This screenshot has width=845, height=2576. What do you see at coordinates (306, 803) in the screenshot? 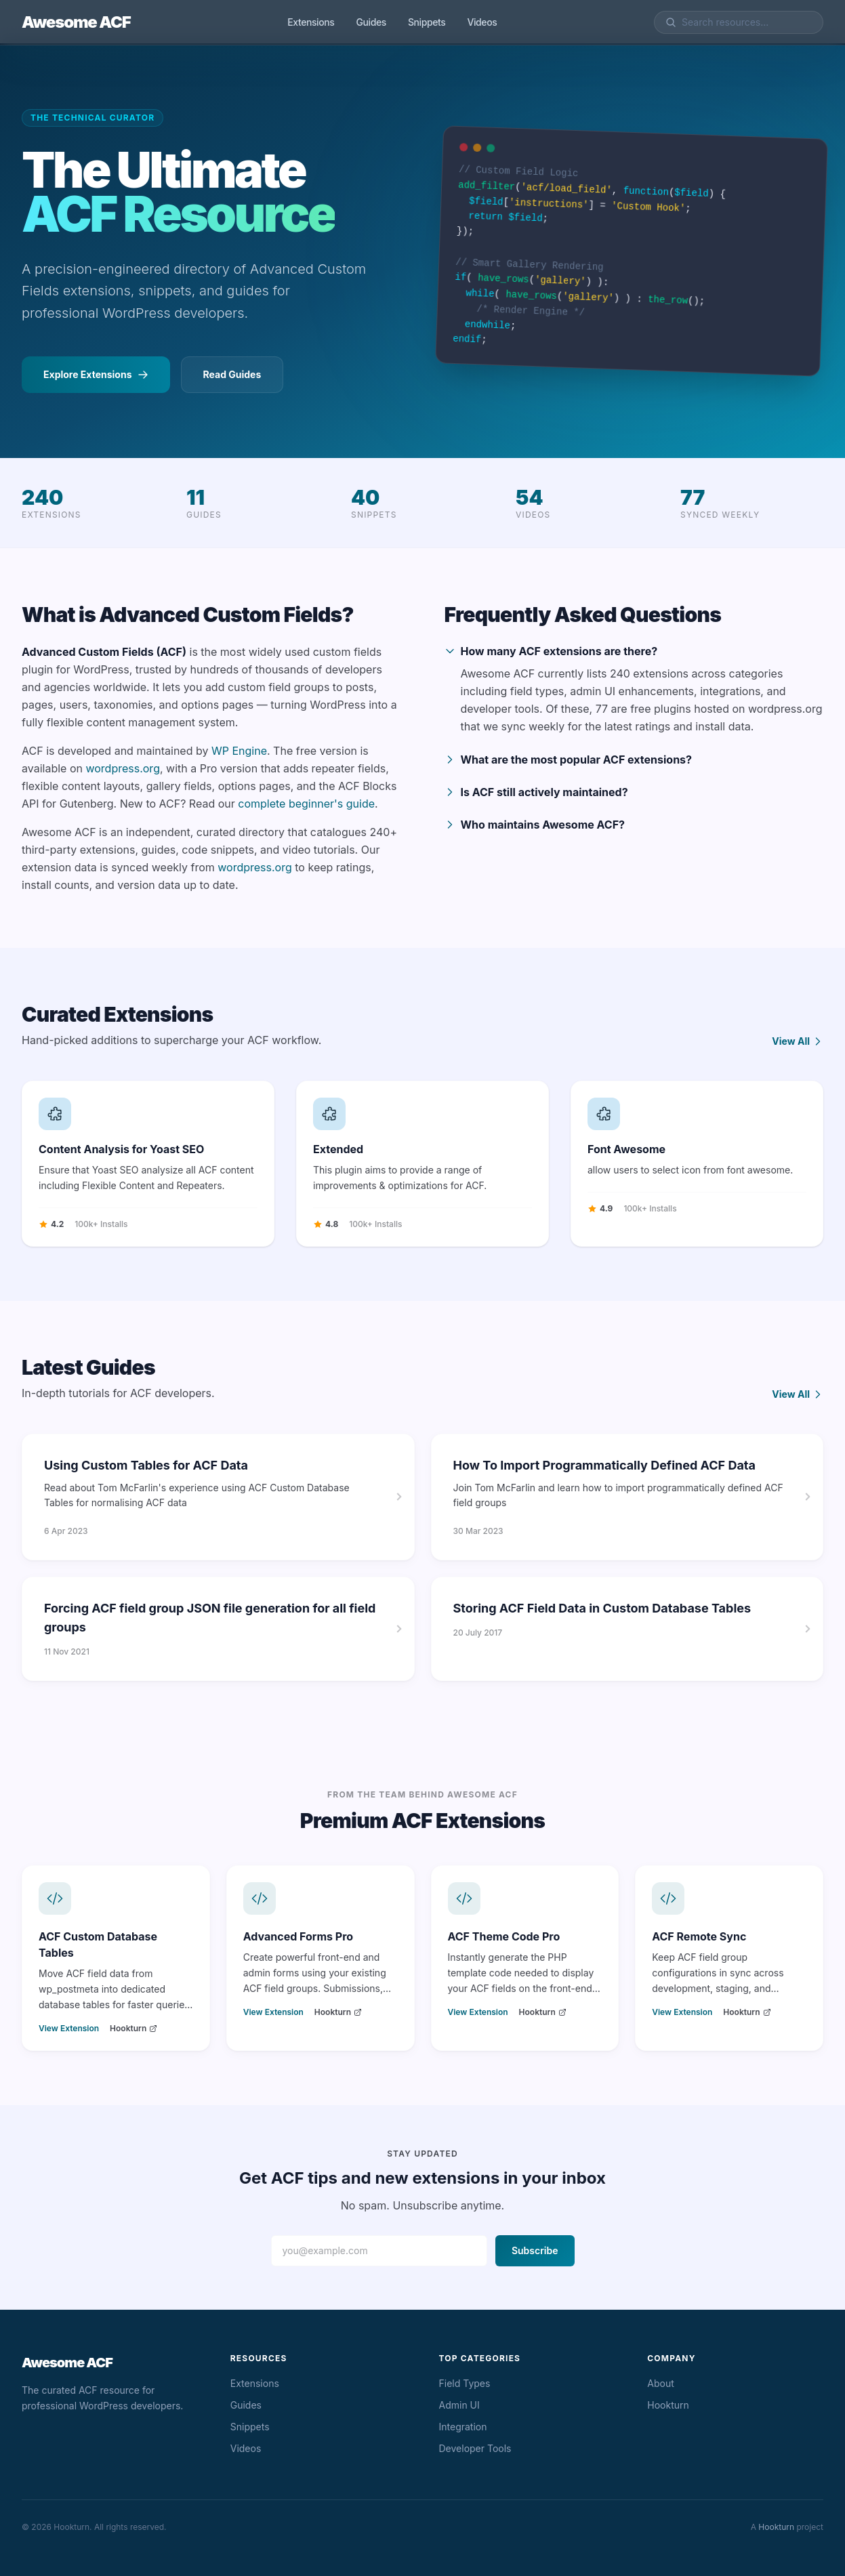
I see `complete beginner's guide` at bounding box center [306, 803].